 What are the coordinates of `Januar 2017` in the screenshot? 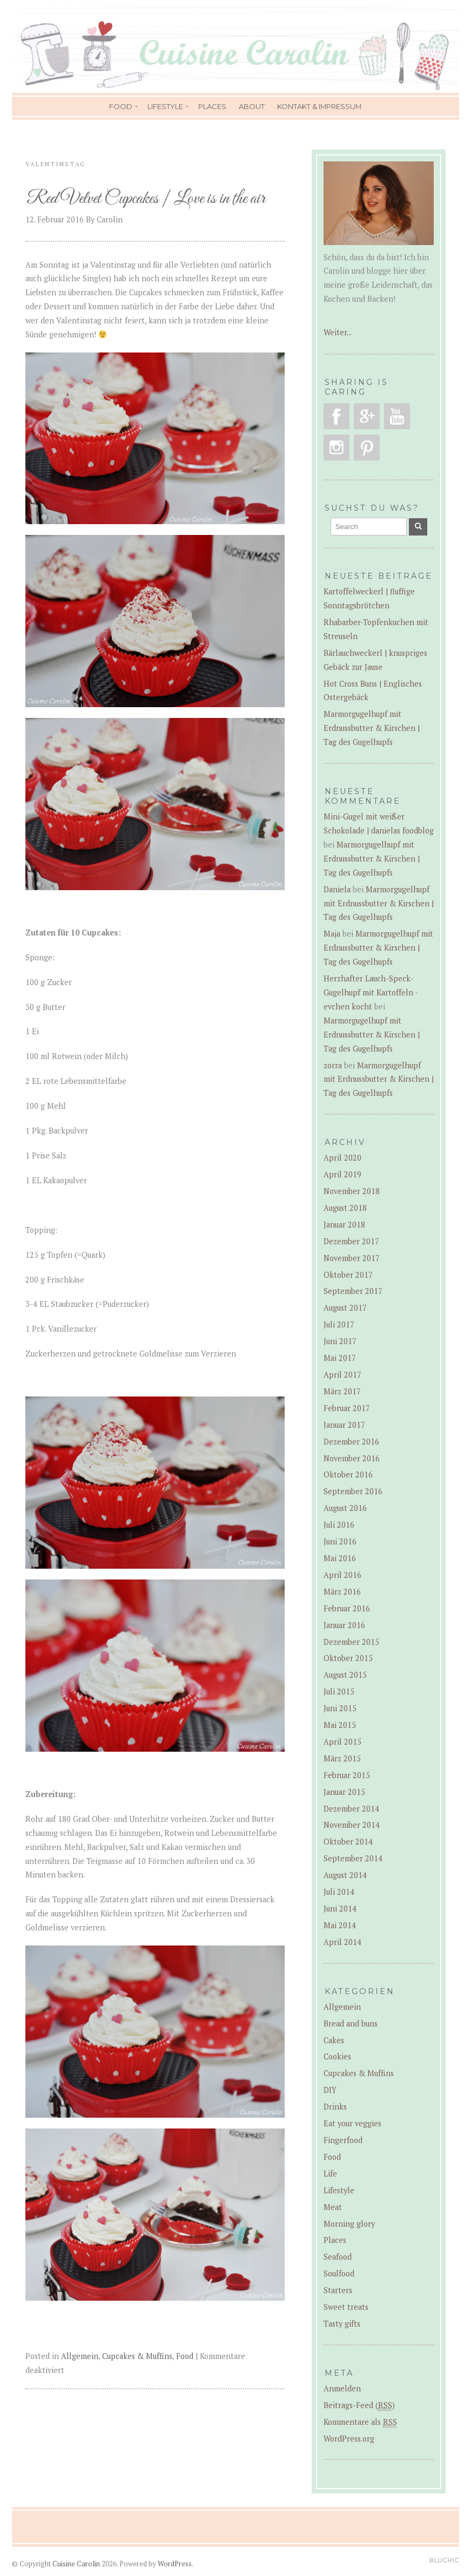 It's located at (344, 1425).